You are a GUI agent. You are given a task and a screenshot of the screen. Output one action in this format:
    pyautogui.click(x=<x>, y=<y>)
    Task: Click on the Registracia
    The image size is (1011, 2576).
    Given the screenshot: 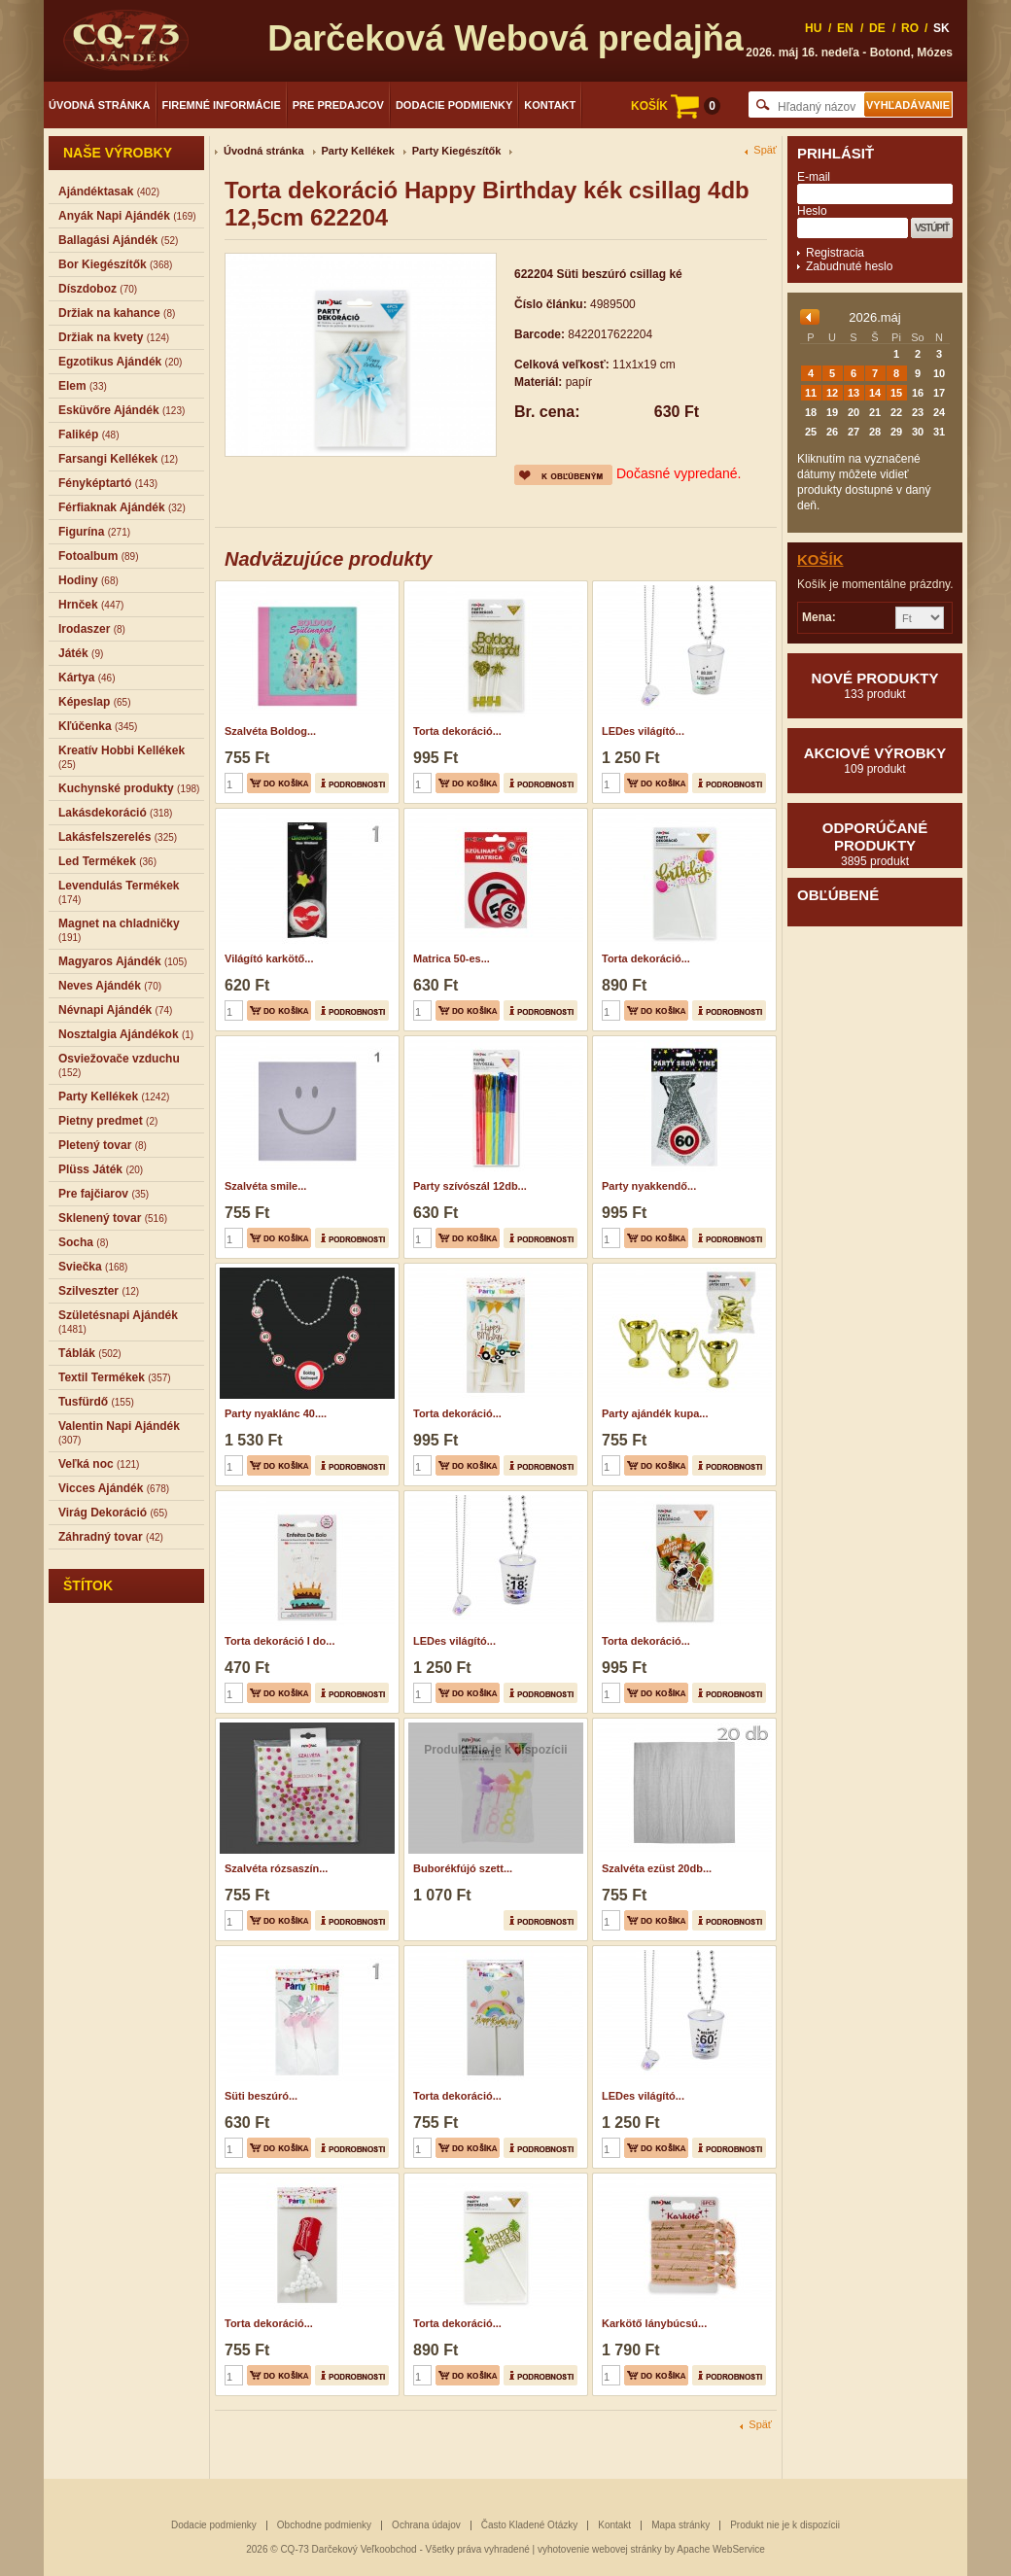 What is the action you would take?
    pyautogui.click(x=835, y=253)
    